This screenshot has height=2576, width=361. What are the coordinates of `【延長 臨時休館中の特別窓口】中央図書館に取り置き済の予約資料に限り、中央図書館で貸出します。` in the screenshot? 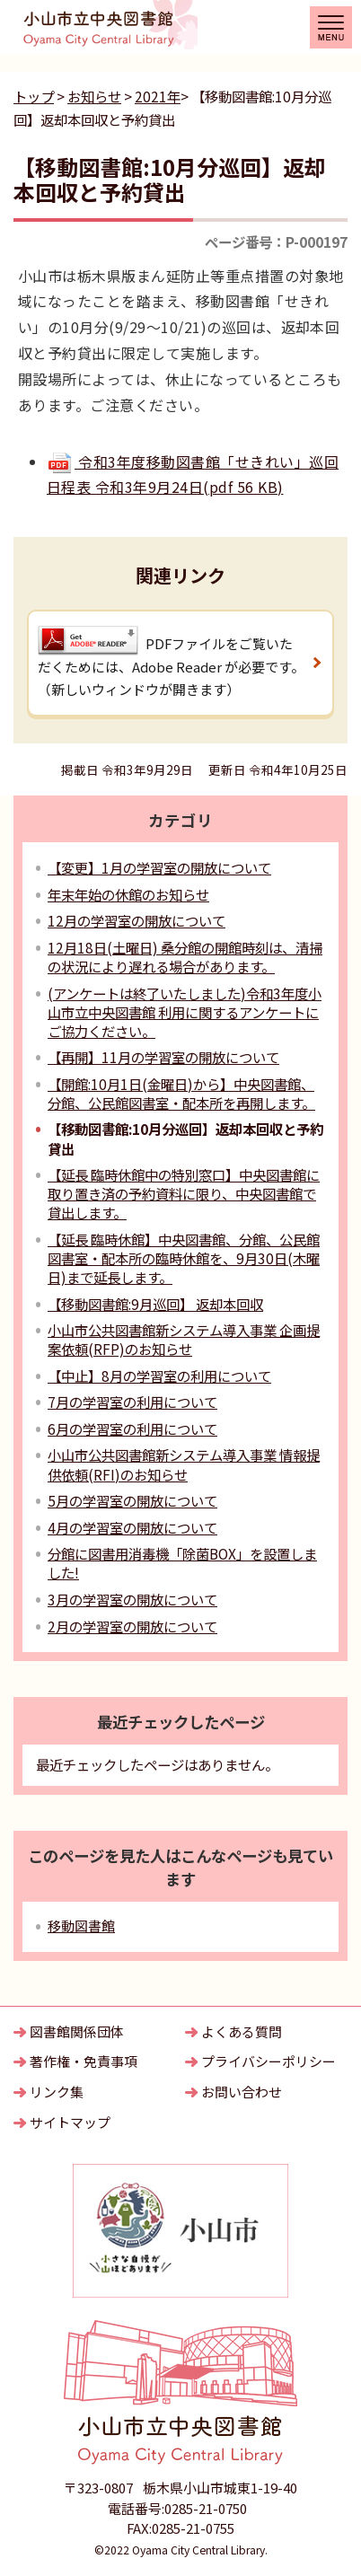 It's located at (184, 1193).